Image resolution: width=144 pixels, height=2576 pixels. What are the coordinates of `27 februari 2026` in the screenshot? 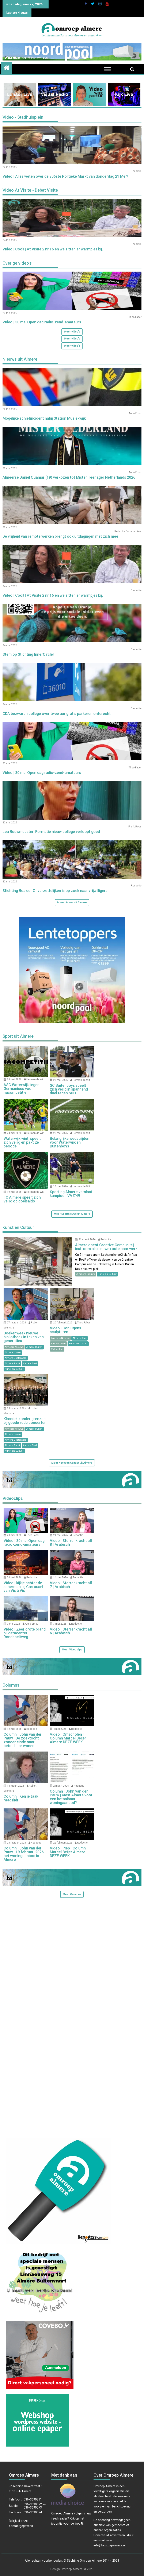 It's located at (16, 1322).